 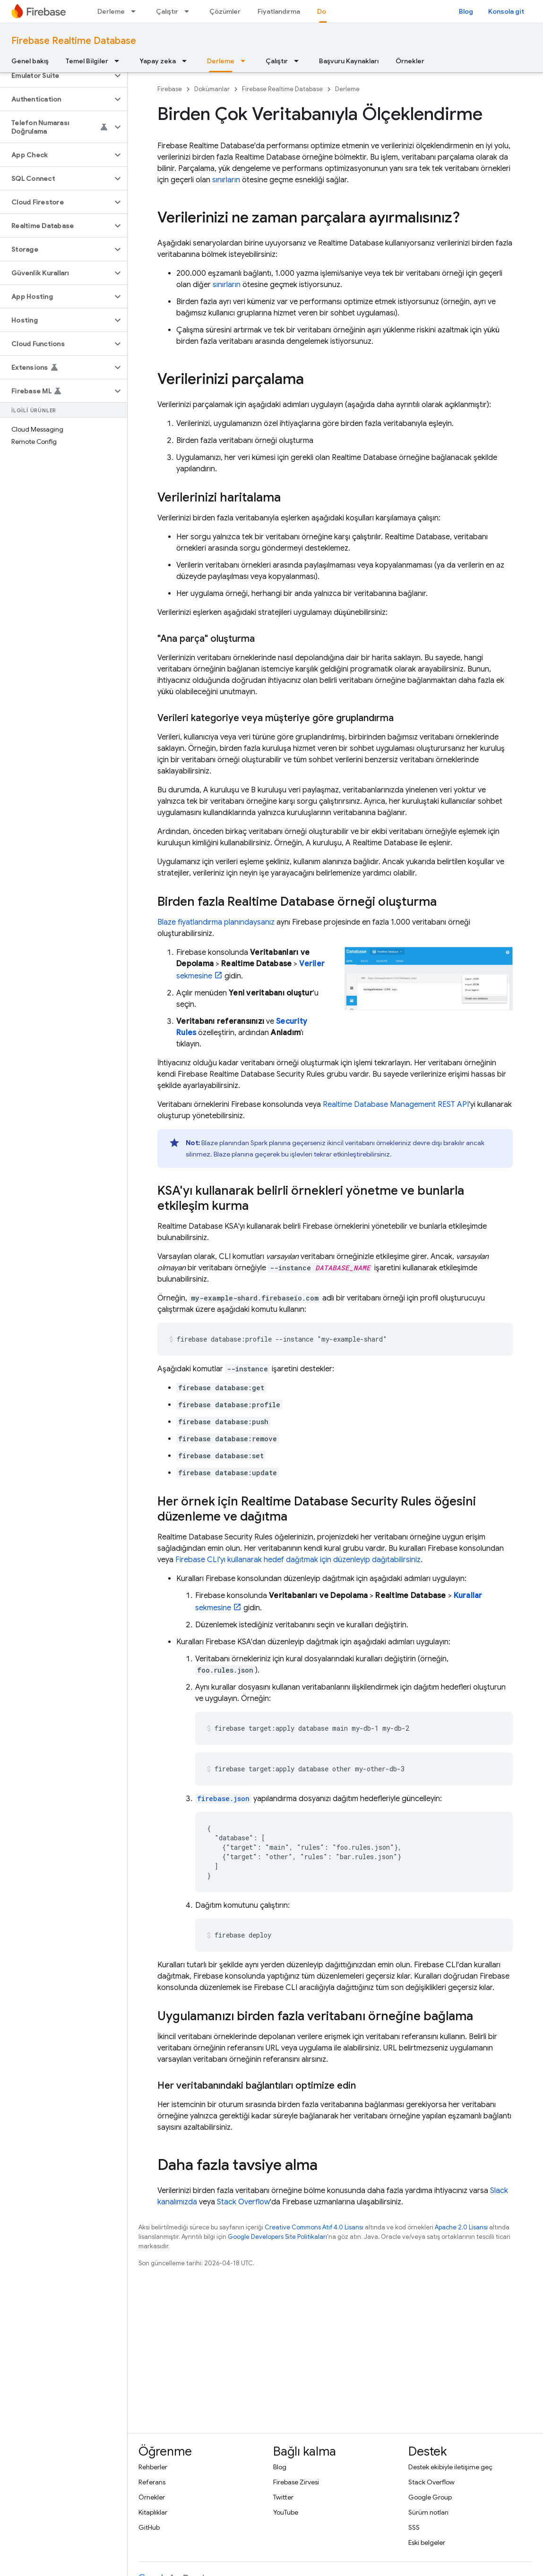 What do you see at coordinates (187, 61) in the screenshot?
I see `[İlgili açılır menüsü: Yapay zeka]` at bounding box center [187, 61].